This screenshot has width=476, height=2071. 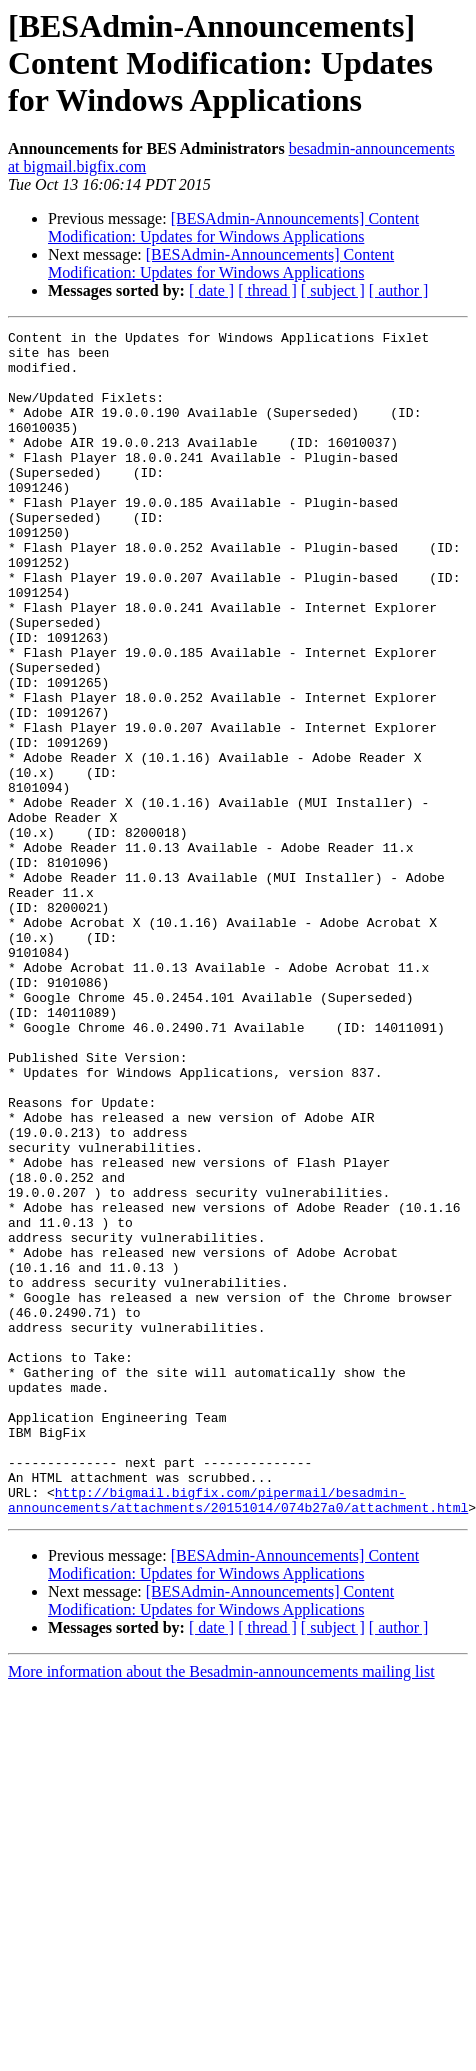 What do you see at coordinates (238, 1735) in the screenshot?
I see `http://bigmail.bigfix.com/pipermail/besadmin-announcements/attachments/20151014/074b27a0/attachment.html` at bounding box center [238, 1735].